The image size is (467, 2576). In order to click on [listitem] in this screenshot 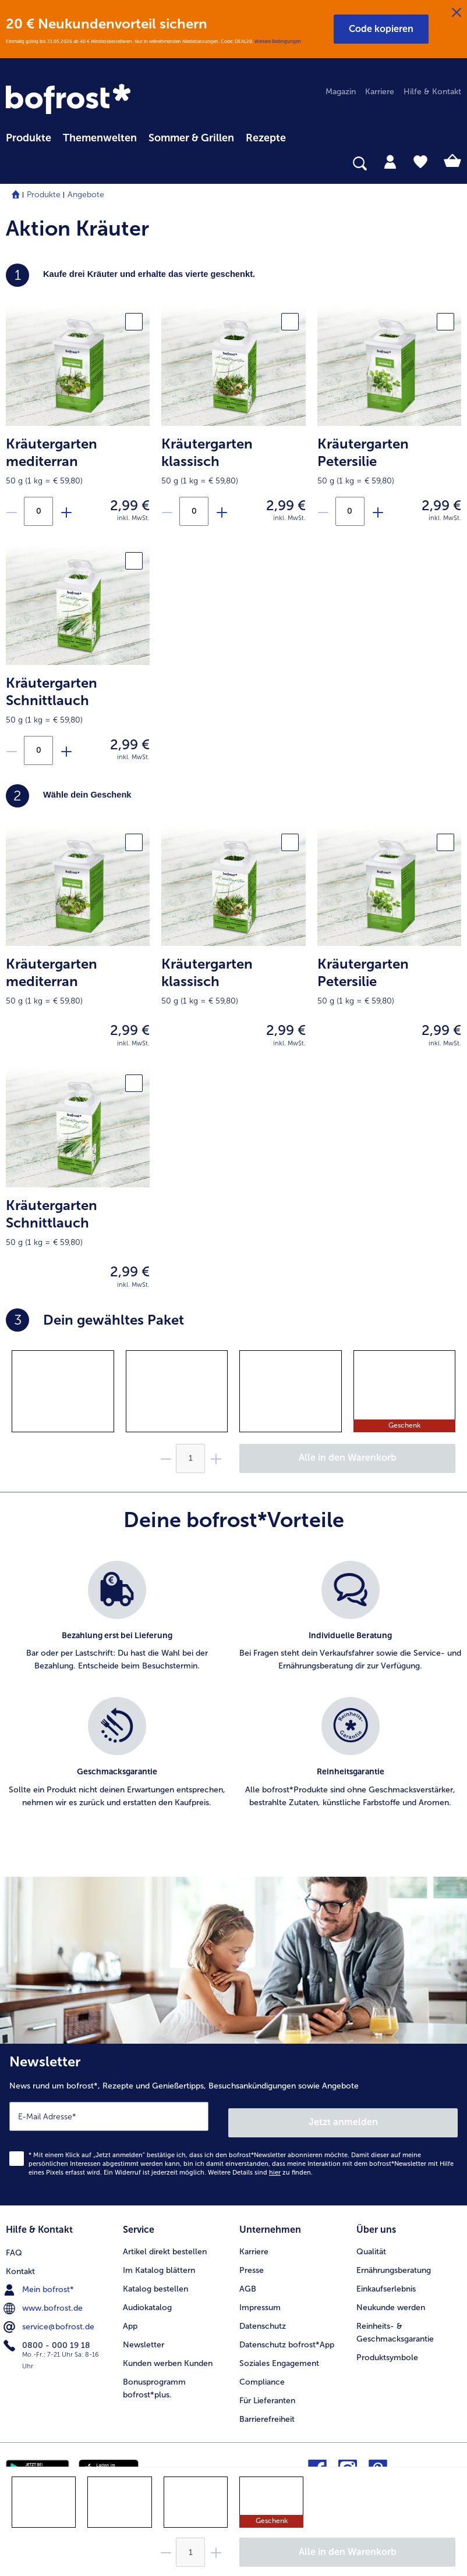, I will do `click(117, 1623)`.